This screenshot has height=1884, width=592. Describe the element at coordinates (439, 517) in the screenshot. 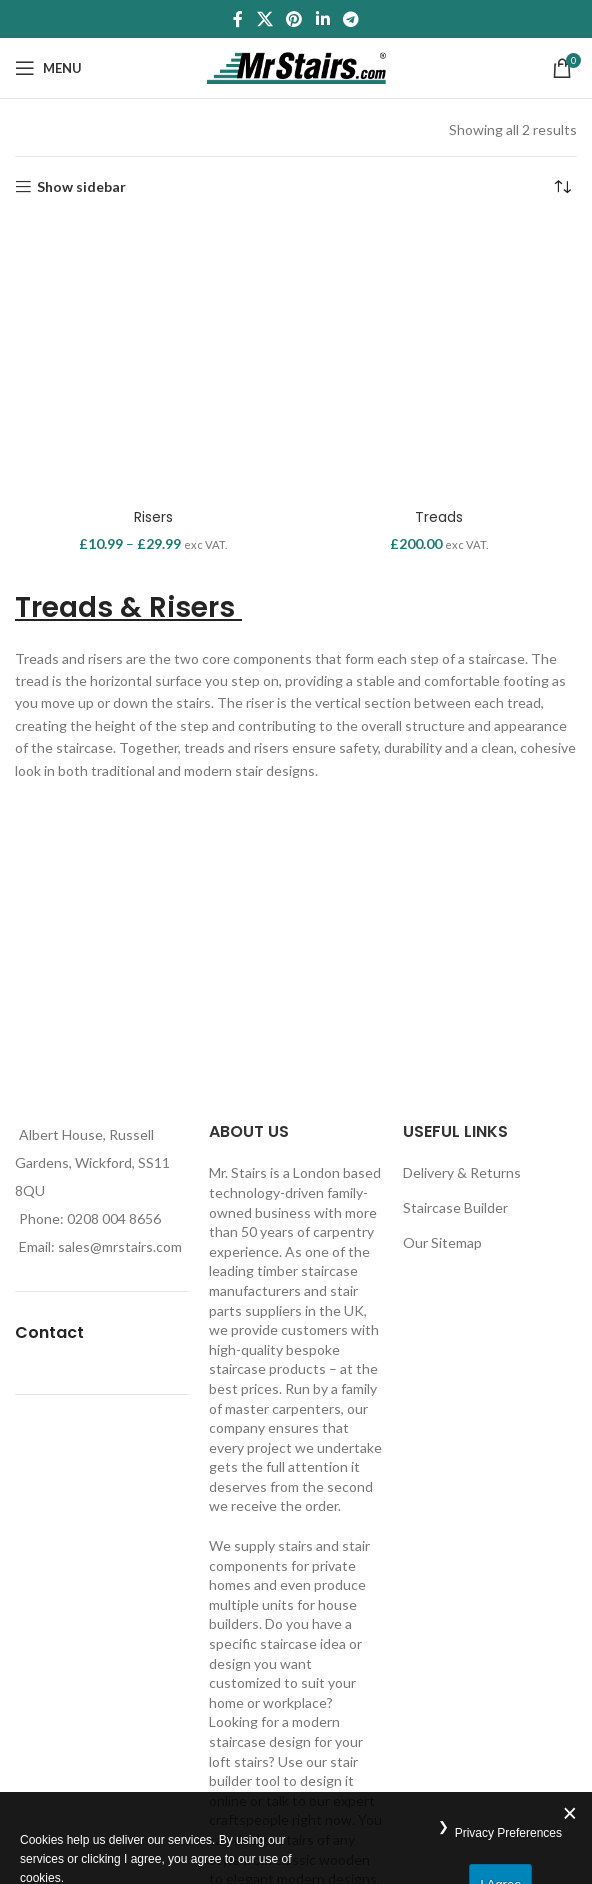

I see `Treads` at that location.